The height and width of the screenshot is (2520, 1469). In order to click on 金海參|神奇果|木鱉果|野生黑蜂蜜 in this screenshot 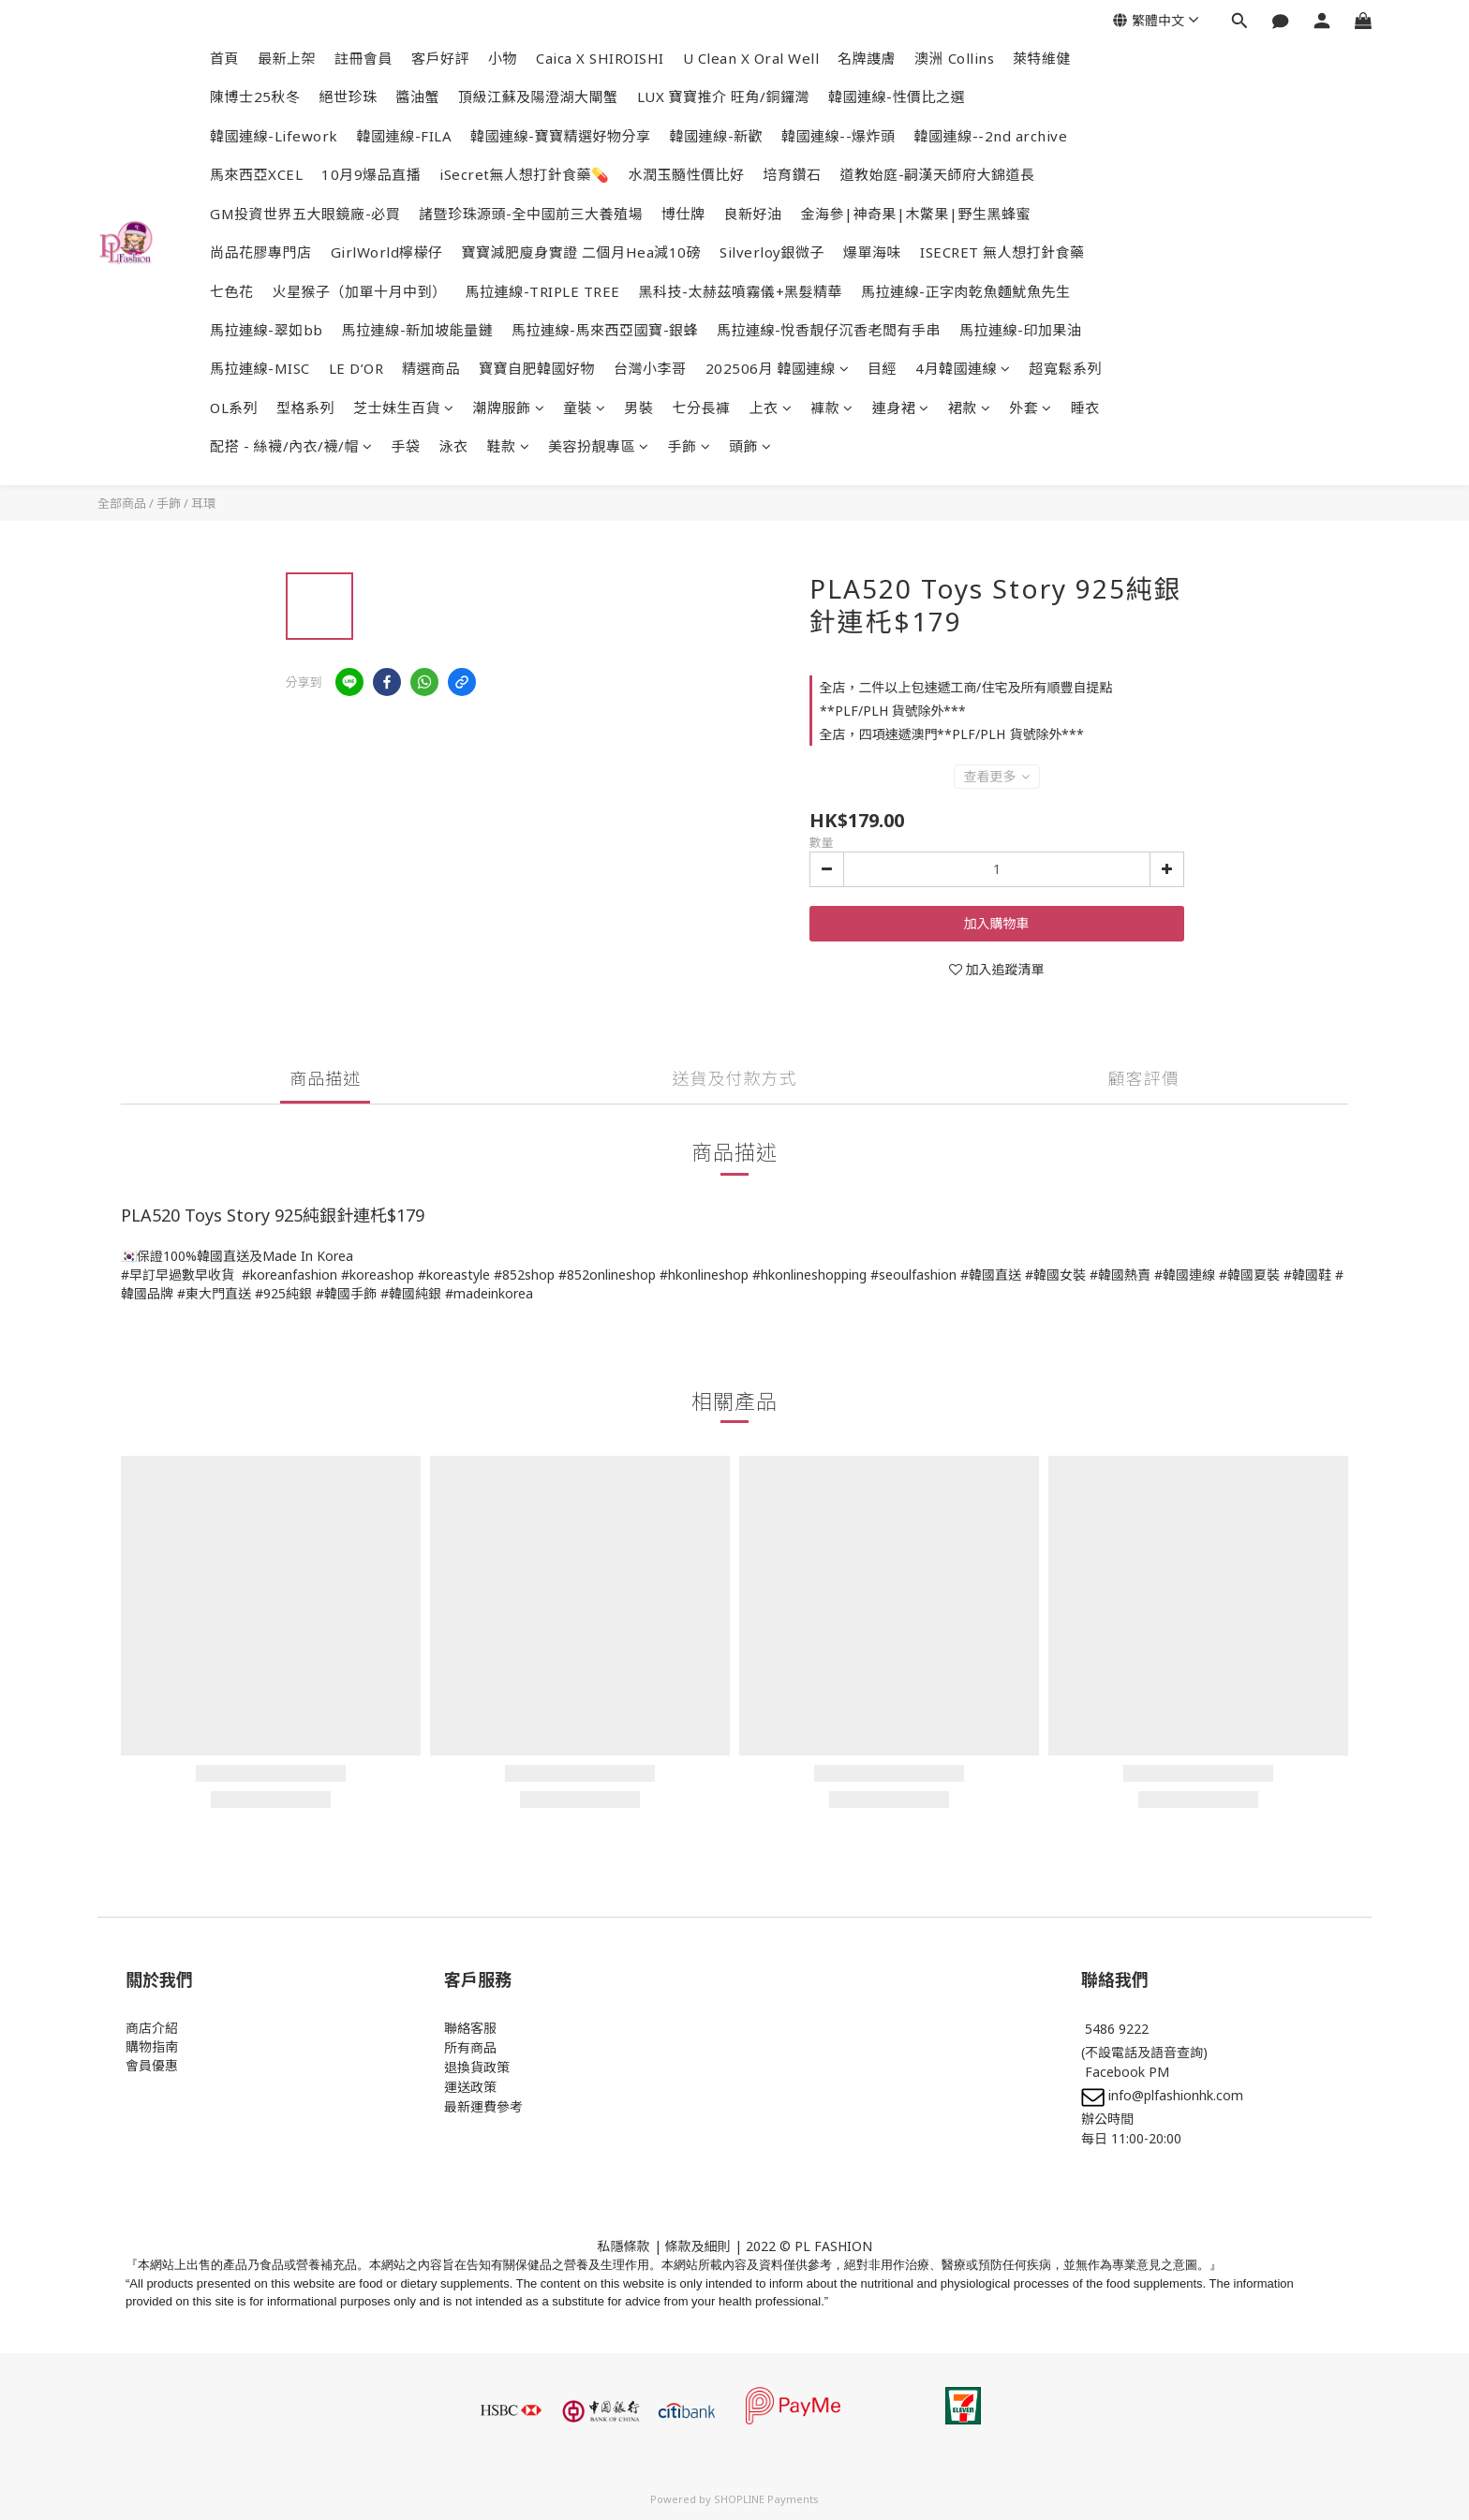, I will do `click(916, 213)`.